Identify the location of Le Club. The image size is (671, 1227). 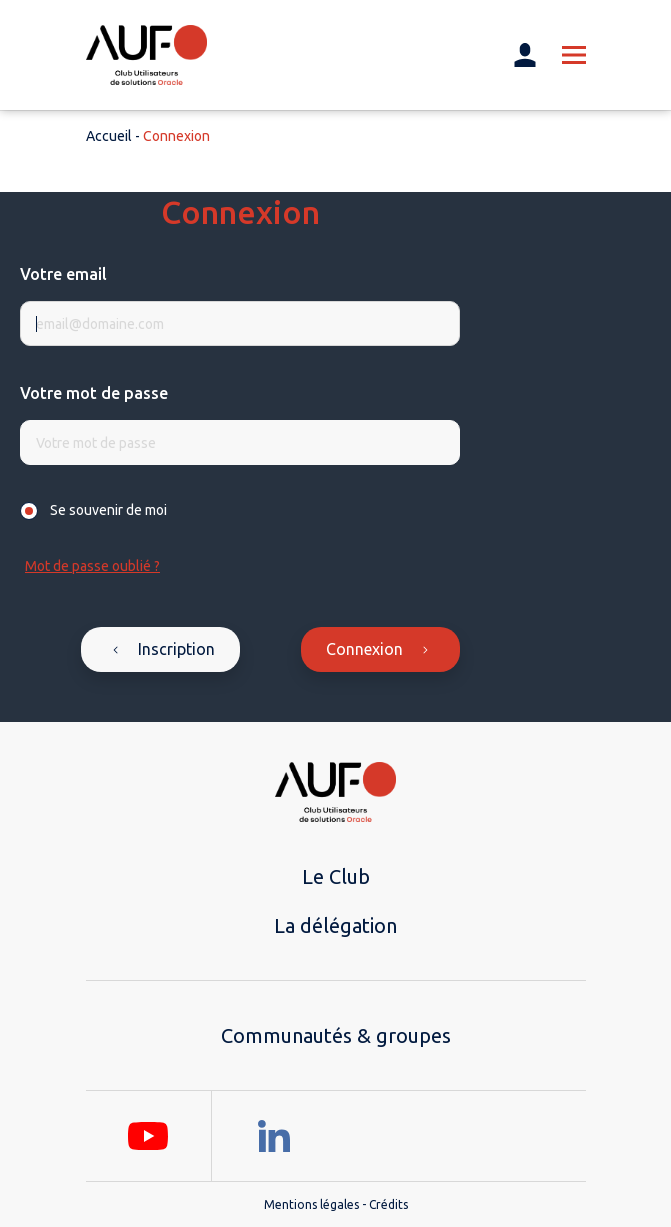
(336, 876).